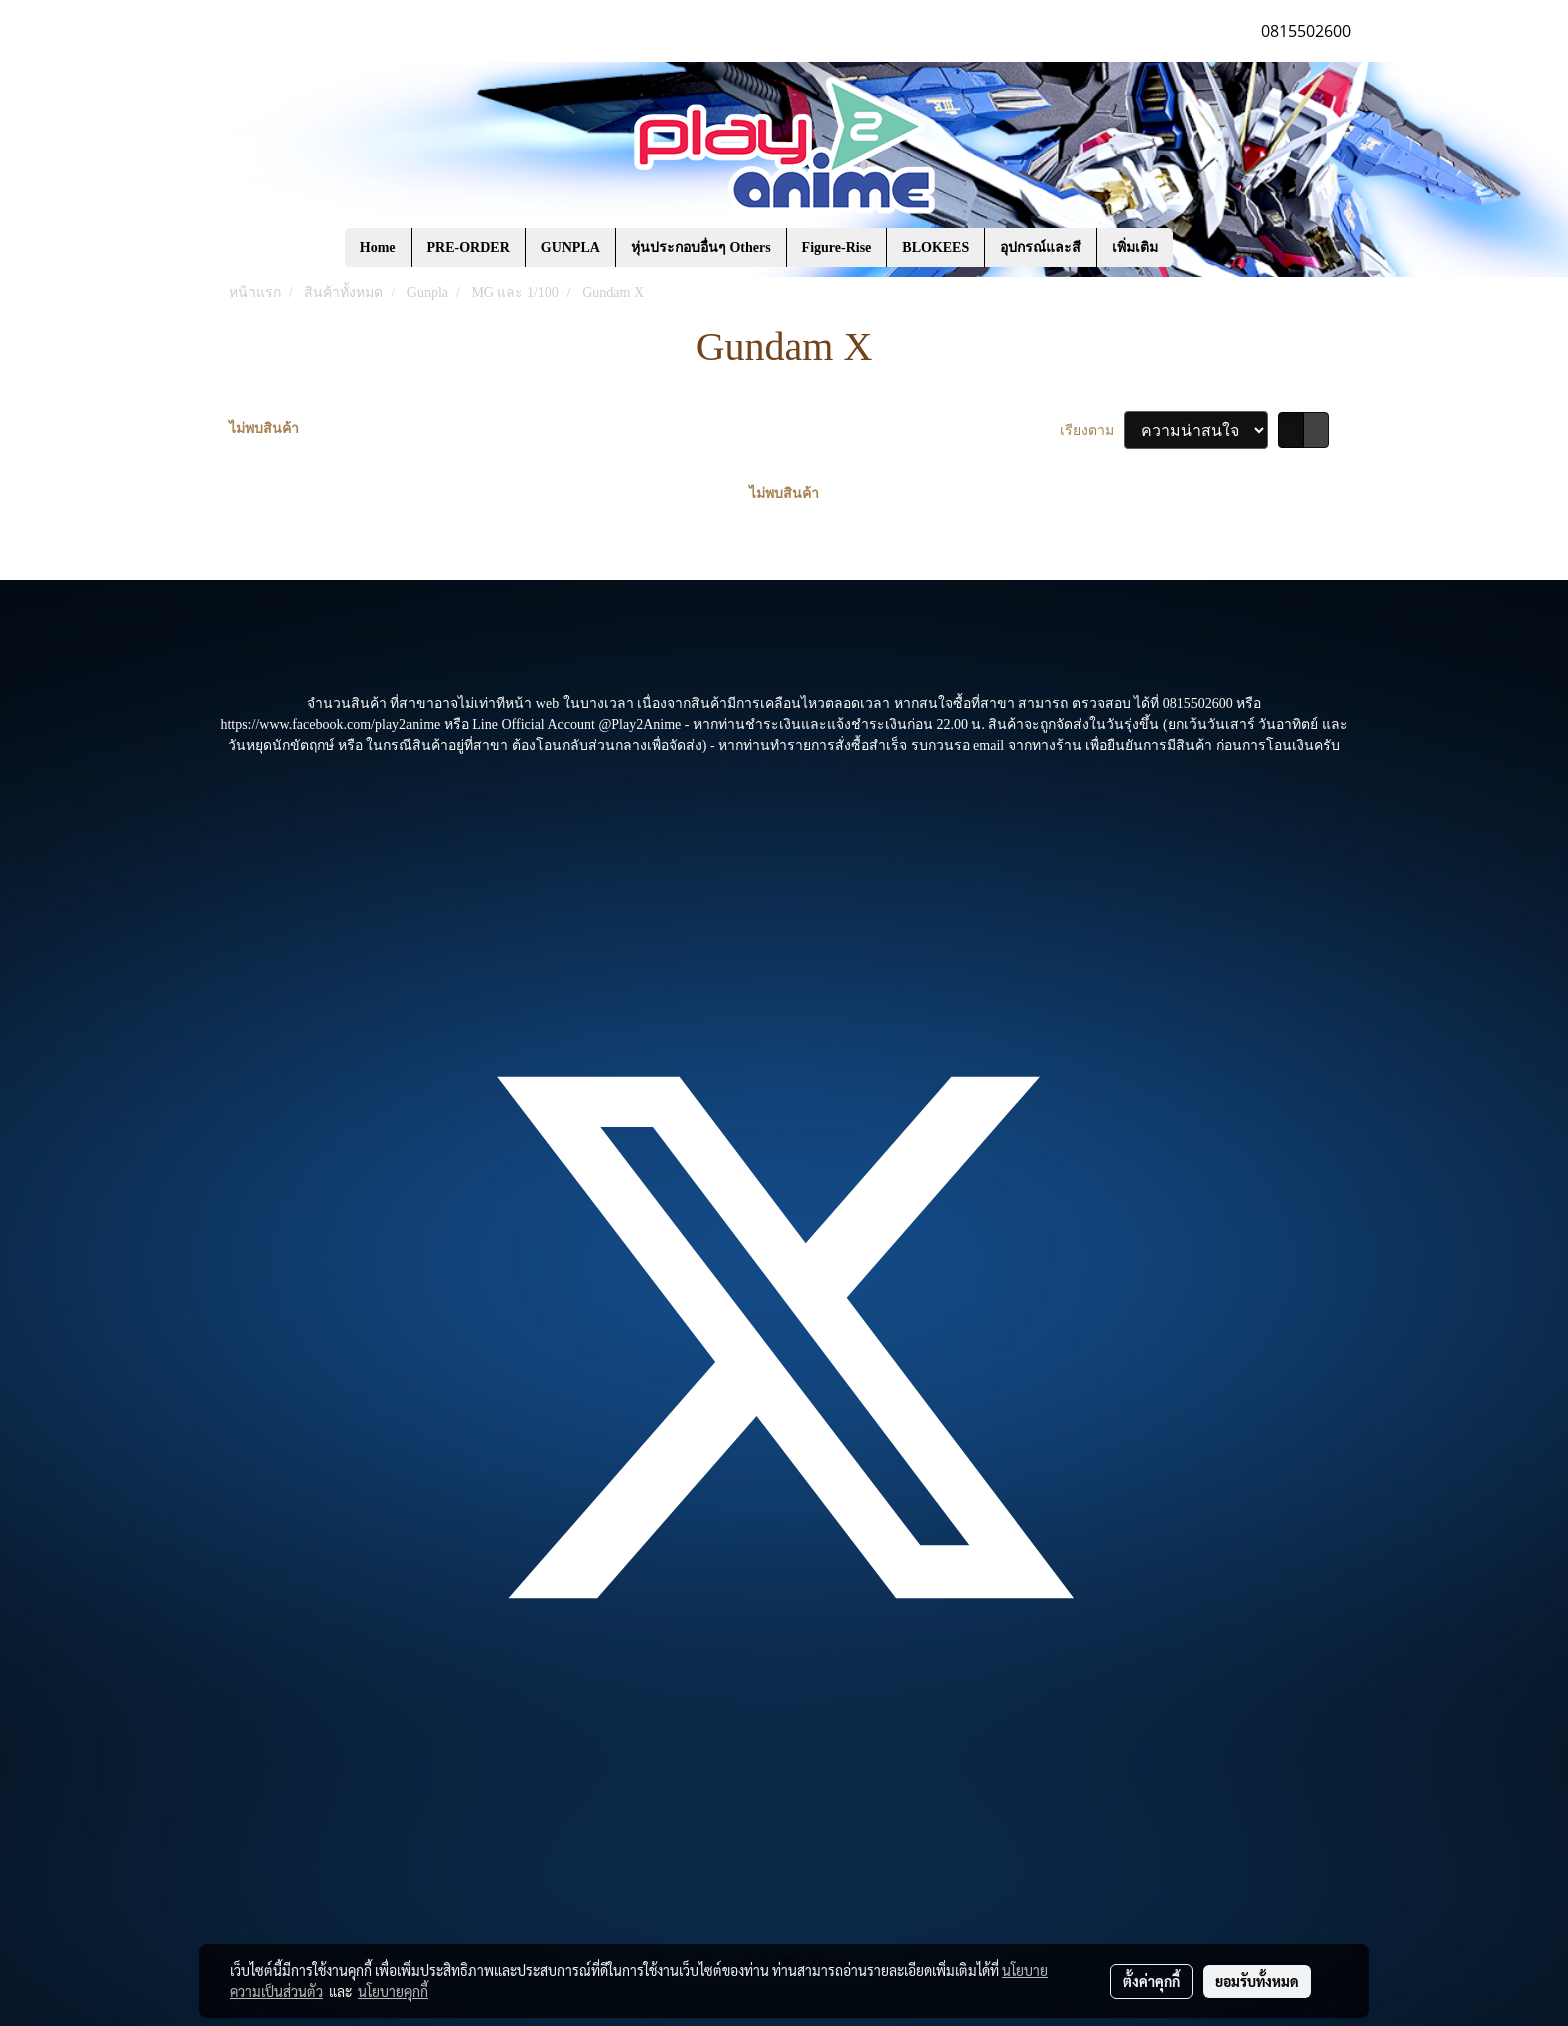 This screenshot has width=1568, height=2026. Describe the element at coordinates (935, 247) in the screenshot. I see `BLOKEES` at that location.